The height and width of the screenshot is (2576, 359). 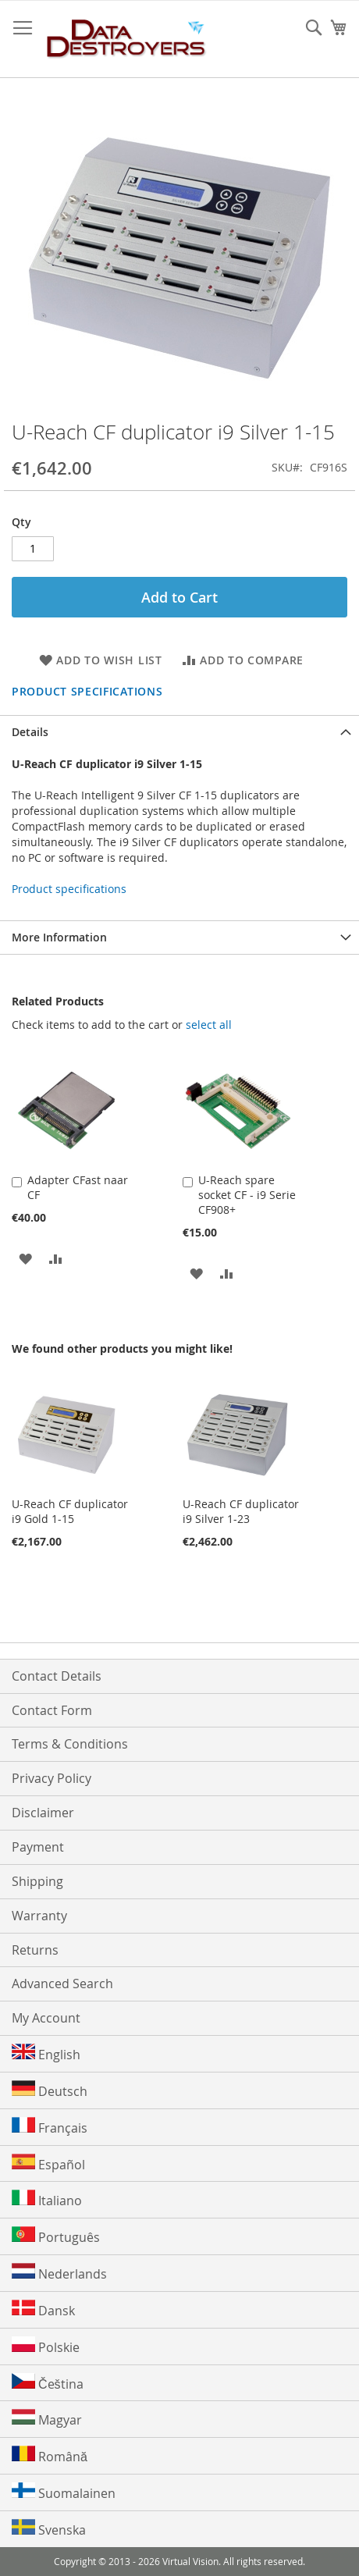 I want to click on Shipping, so click(x=37, y=1881).